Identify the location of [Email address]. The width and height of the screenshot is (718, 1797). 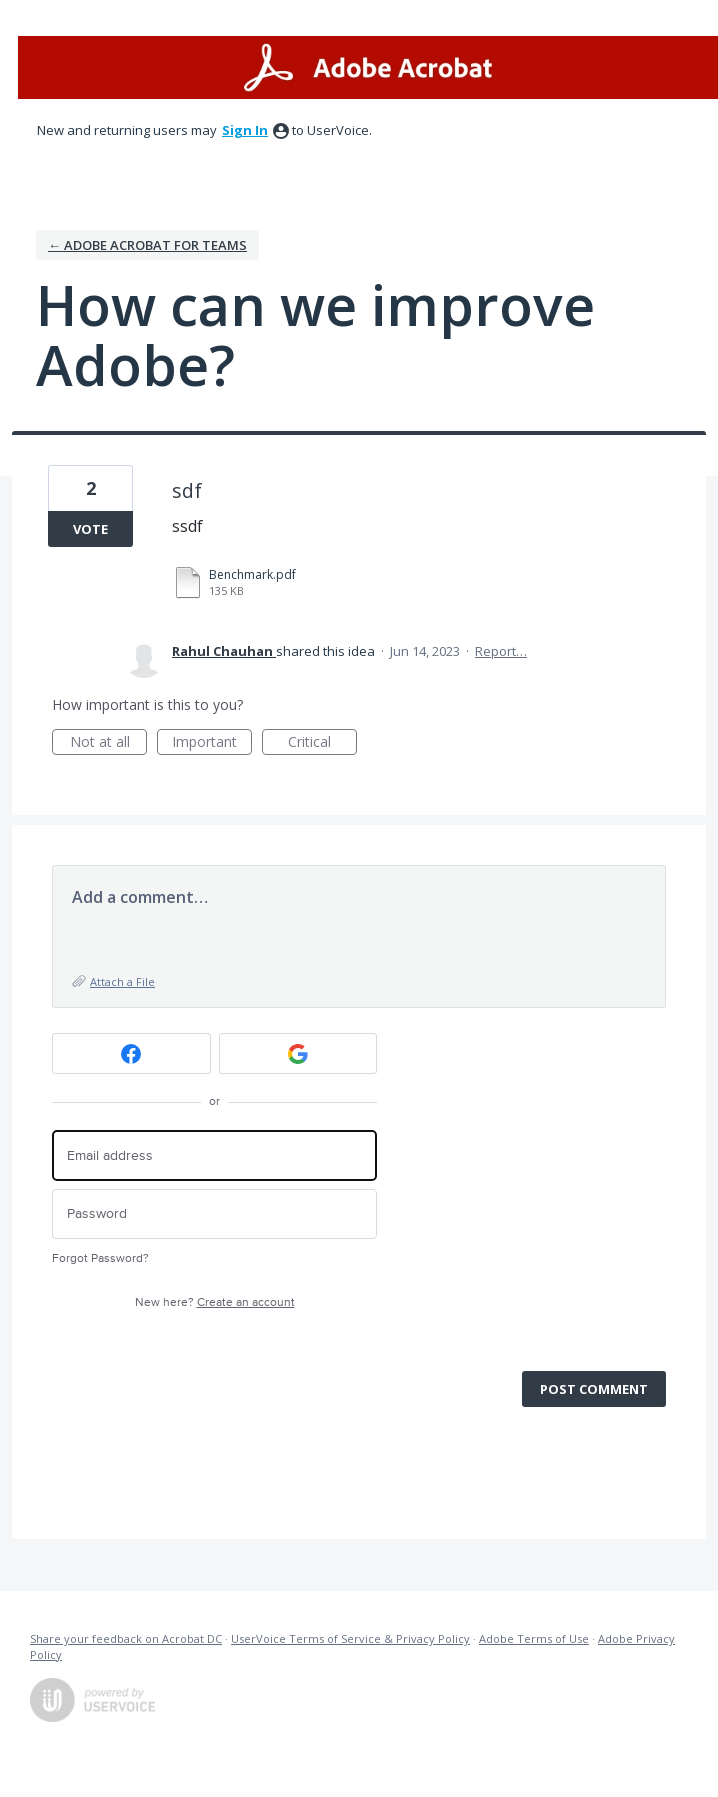
(214, 1155).